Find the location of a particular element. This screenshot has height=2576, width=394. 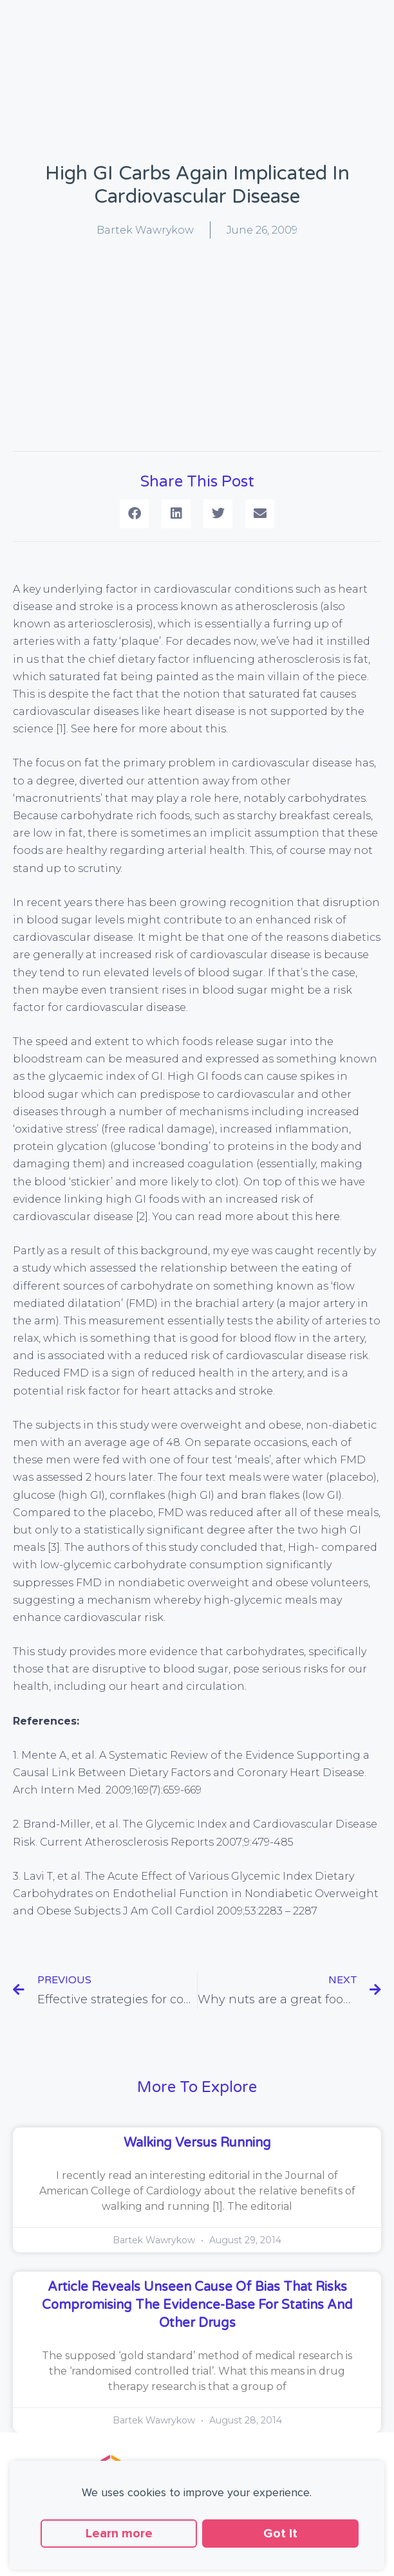

Walking versus running is located at coordinates (197, 2143).